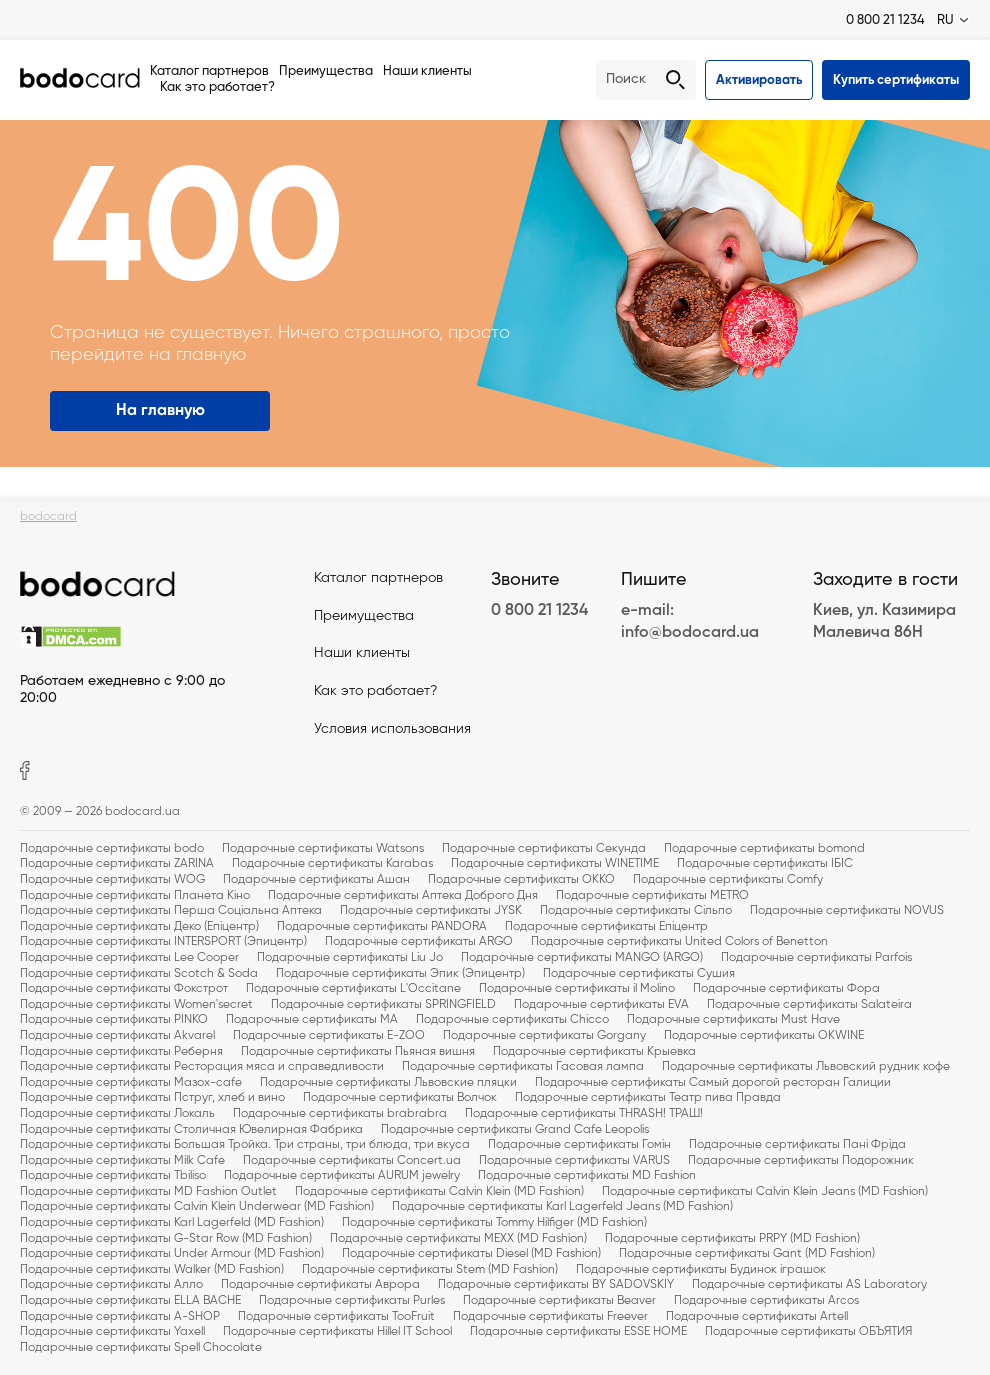 This screenshot has width=990, height=1375. I want to click on Подарочные сертификаты Волчок, so click(400, 1098).